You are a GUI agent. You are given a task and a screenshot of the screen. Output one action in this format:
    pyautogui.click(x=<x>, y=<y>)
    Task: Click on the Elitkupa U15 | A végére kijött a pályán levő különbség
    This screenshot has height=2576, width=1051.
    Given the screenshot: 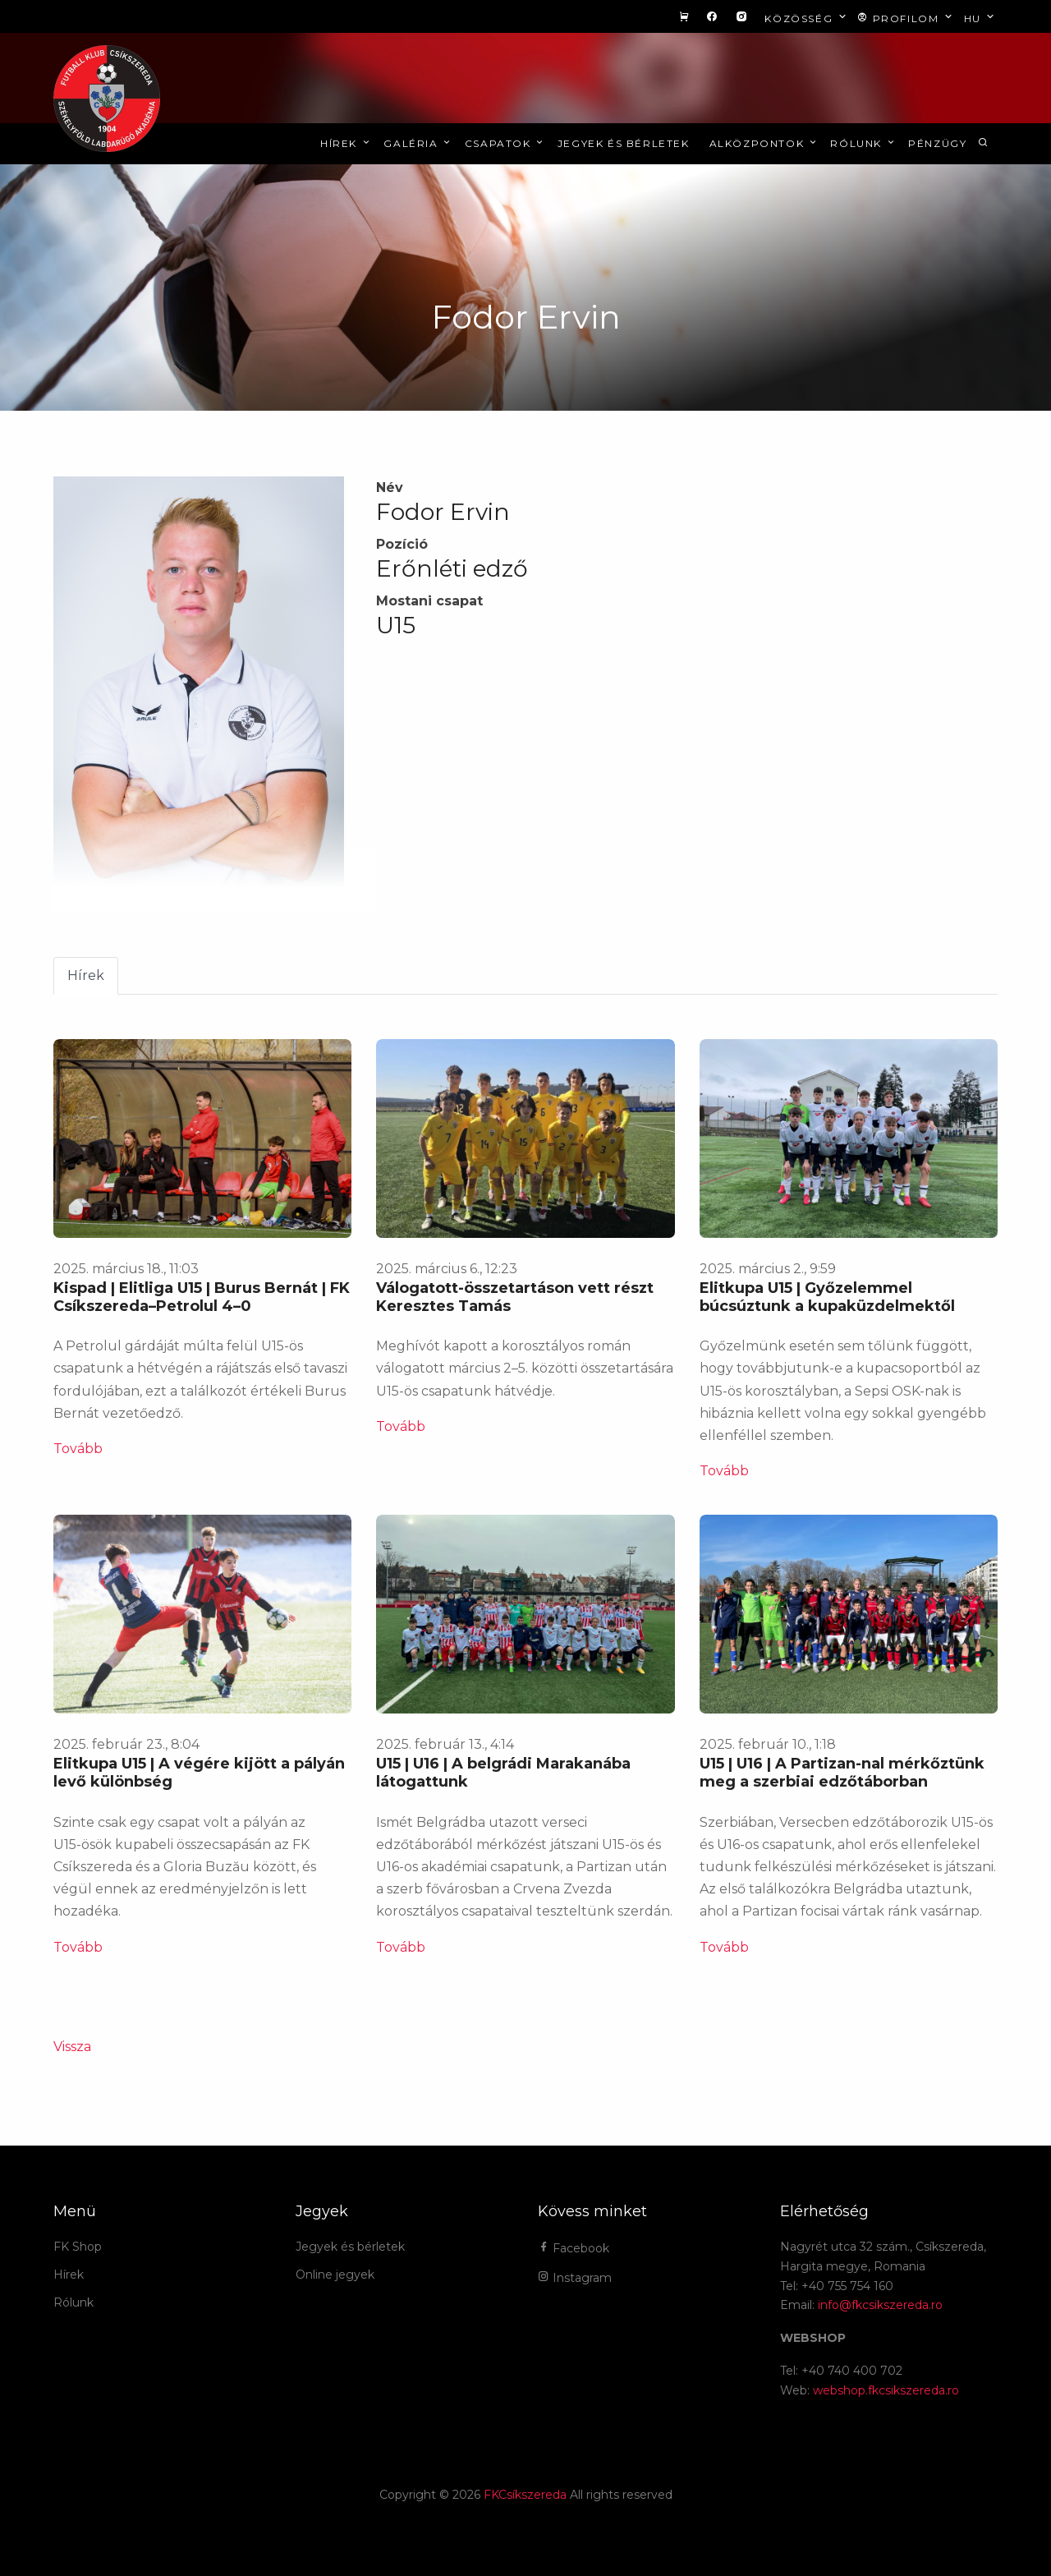 What is the action you would take?
    pyautogui.click(x=199, y=1773)
    